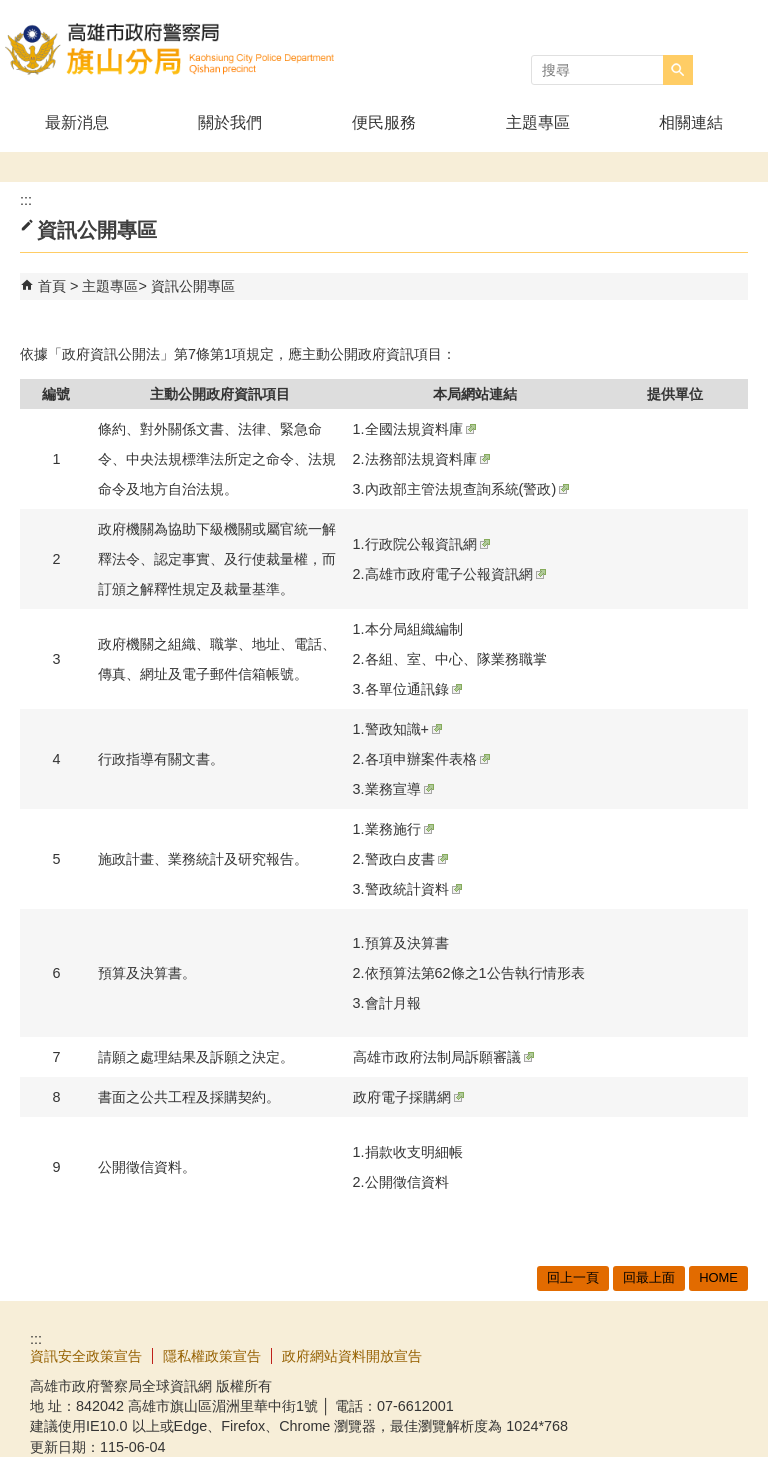 This screenshot has width=768, height=1457. Describe the element at coordinates (649, 1277) in the screenshot. I see `回最上面` at that location.